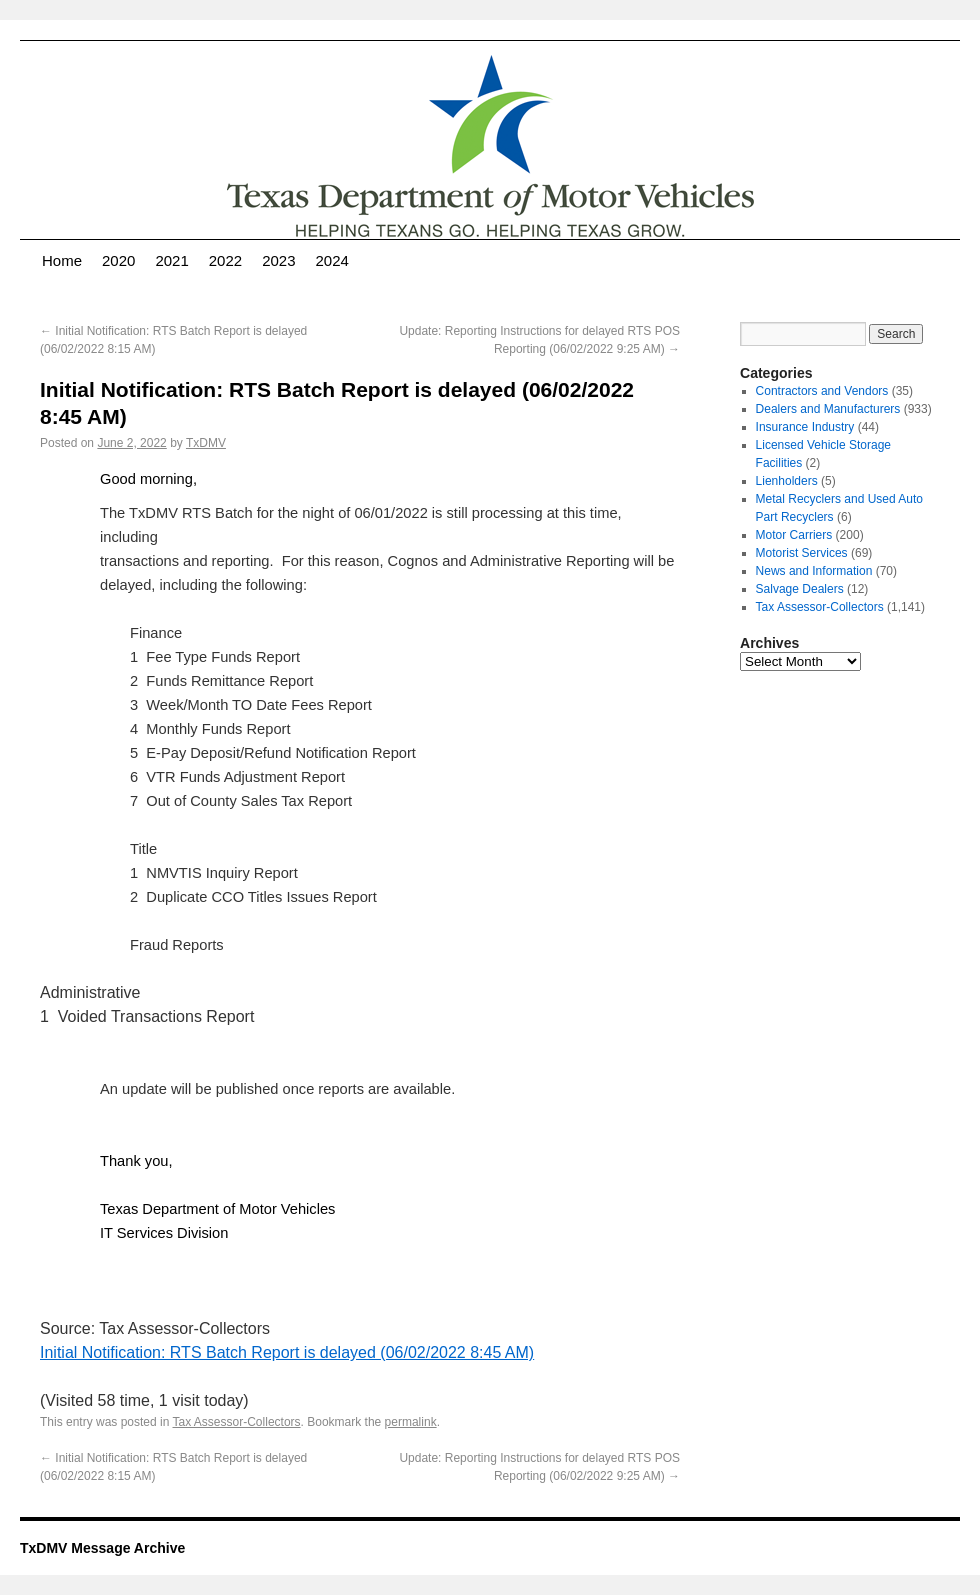 This screenshot has width=980, height=1595. What do you see at coordinates (802, 553) in the screenshot?
I see `Motorist Services` at bounding box center [802, 553].